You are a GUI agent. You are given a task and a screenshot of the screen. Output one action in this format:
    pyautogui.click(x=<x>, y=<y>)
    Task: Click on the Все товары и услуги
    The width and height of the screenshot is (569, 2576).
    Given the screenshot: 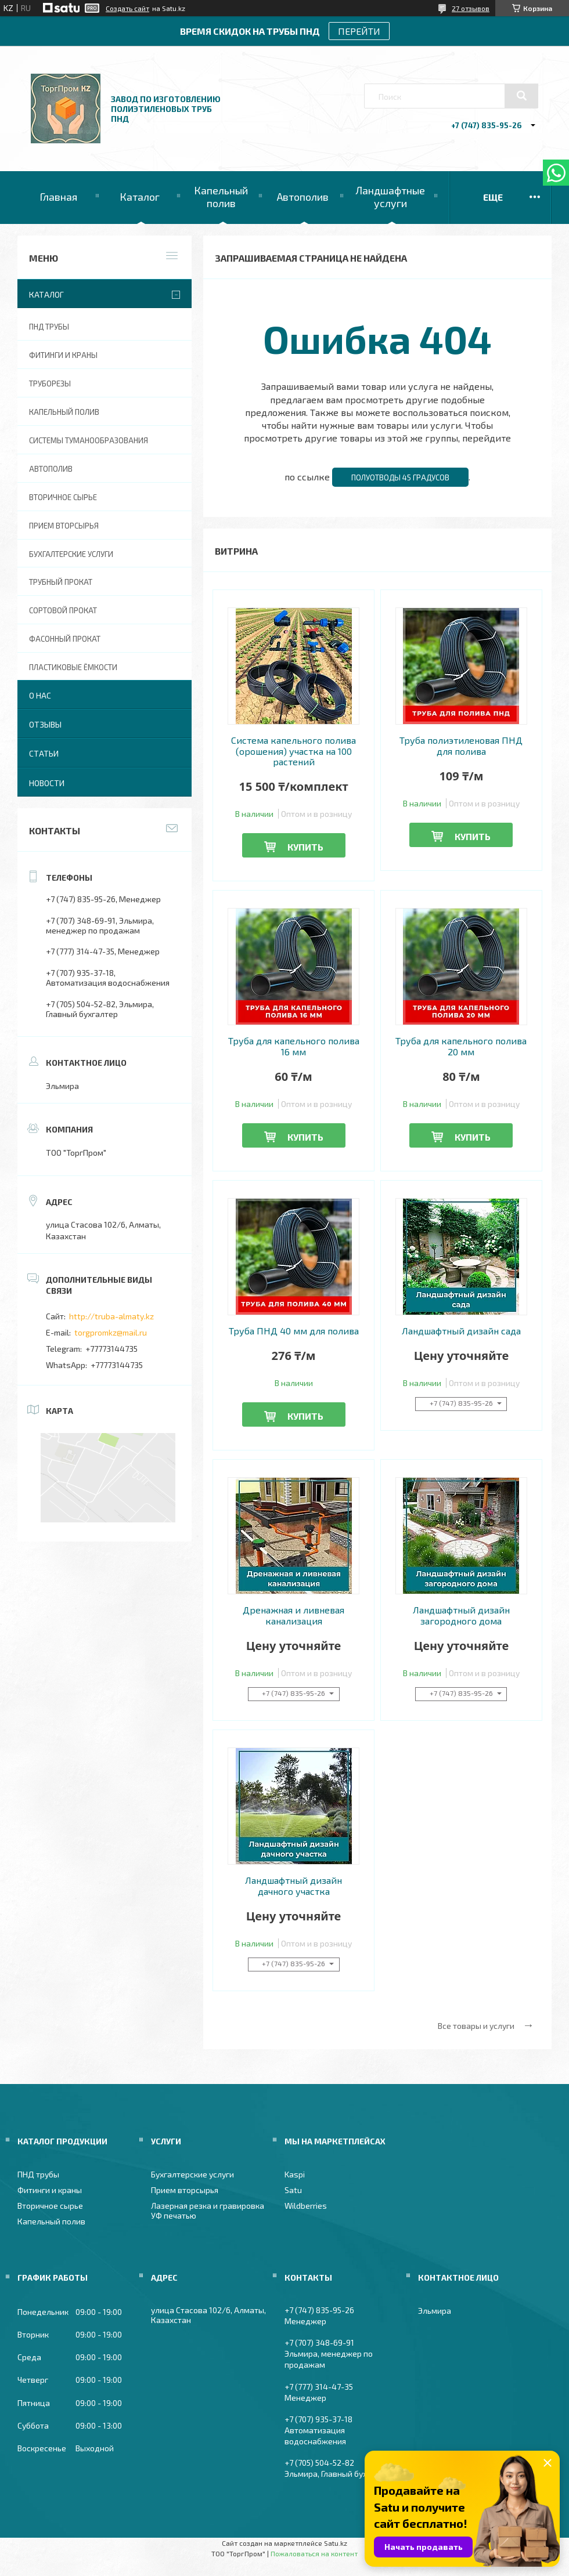 What is the action you would take?
    pyautogui.click(x=476, y=2026)
    